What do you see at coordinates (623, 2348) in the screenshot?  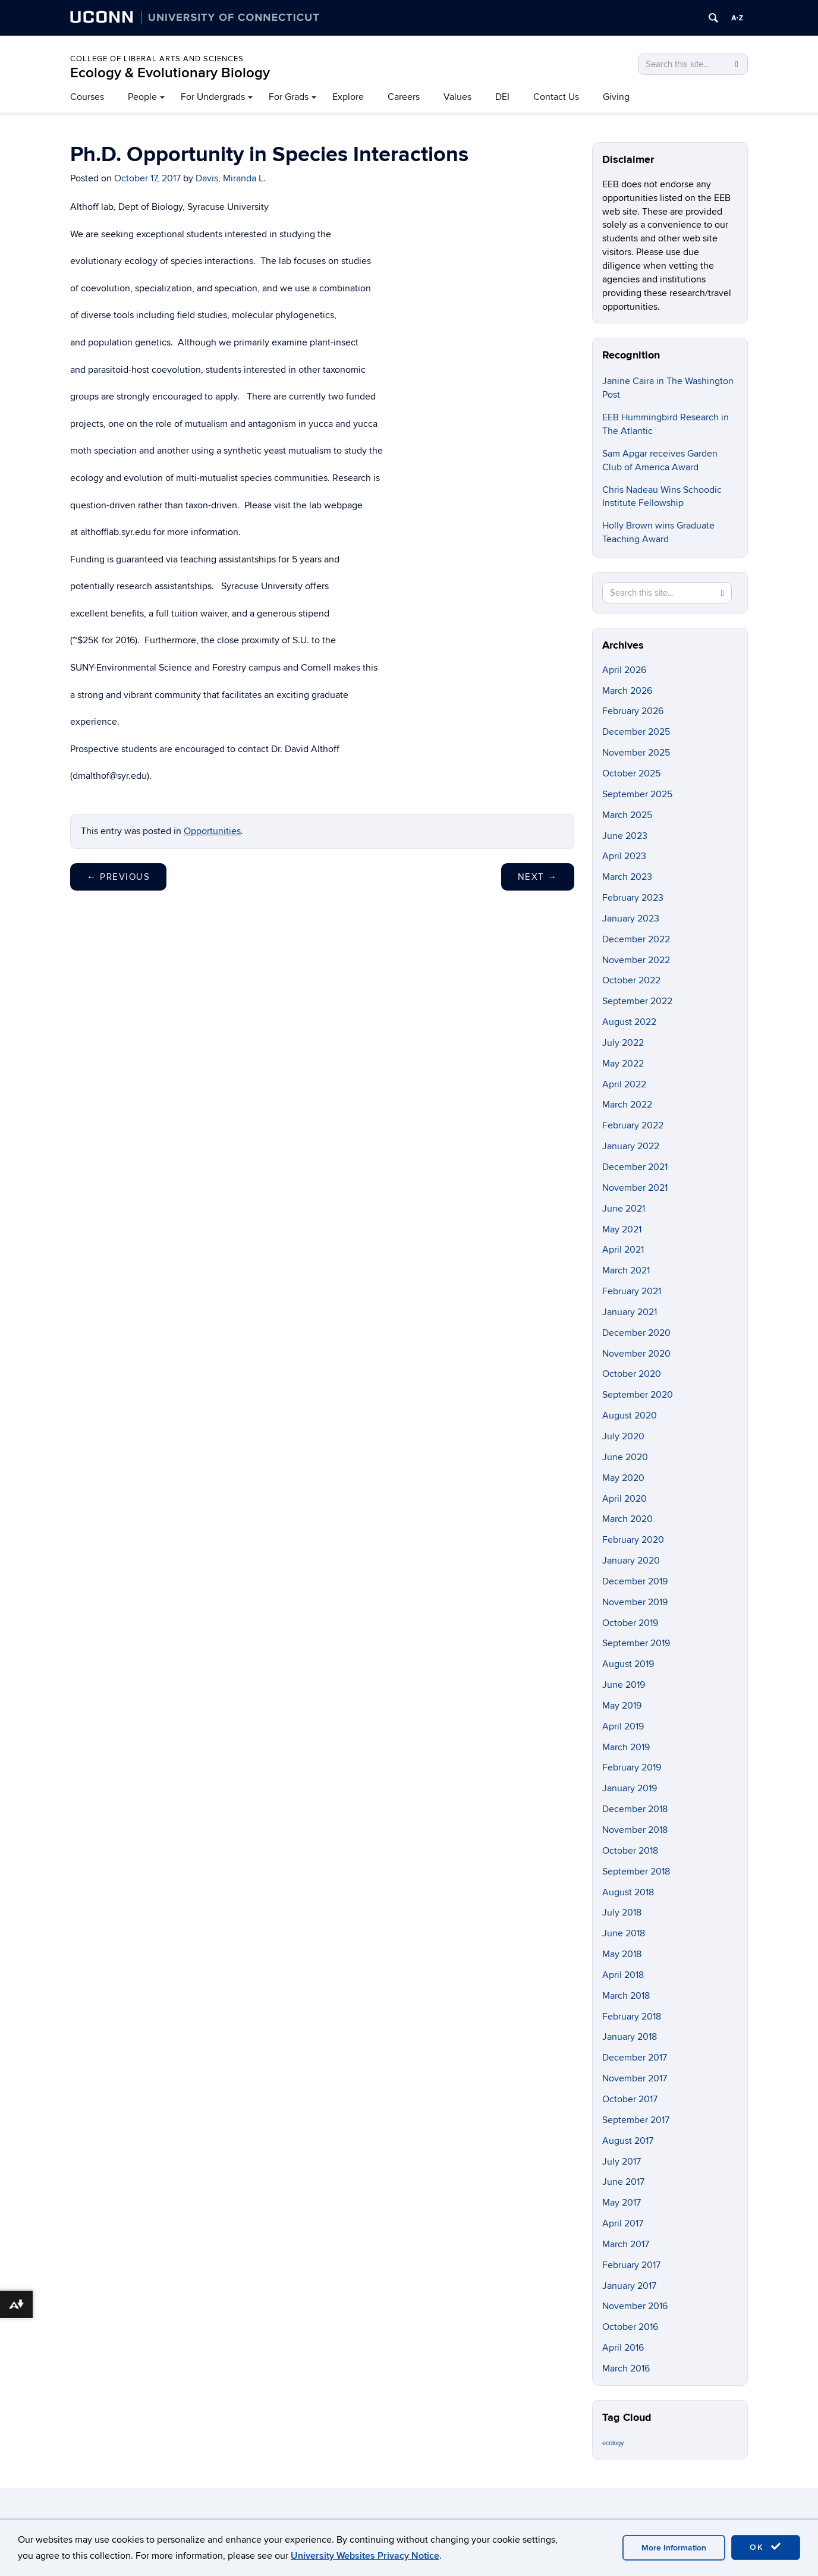 I see `April 2016` at bounding box center [623, 2348].